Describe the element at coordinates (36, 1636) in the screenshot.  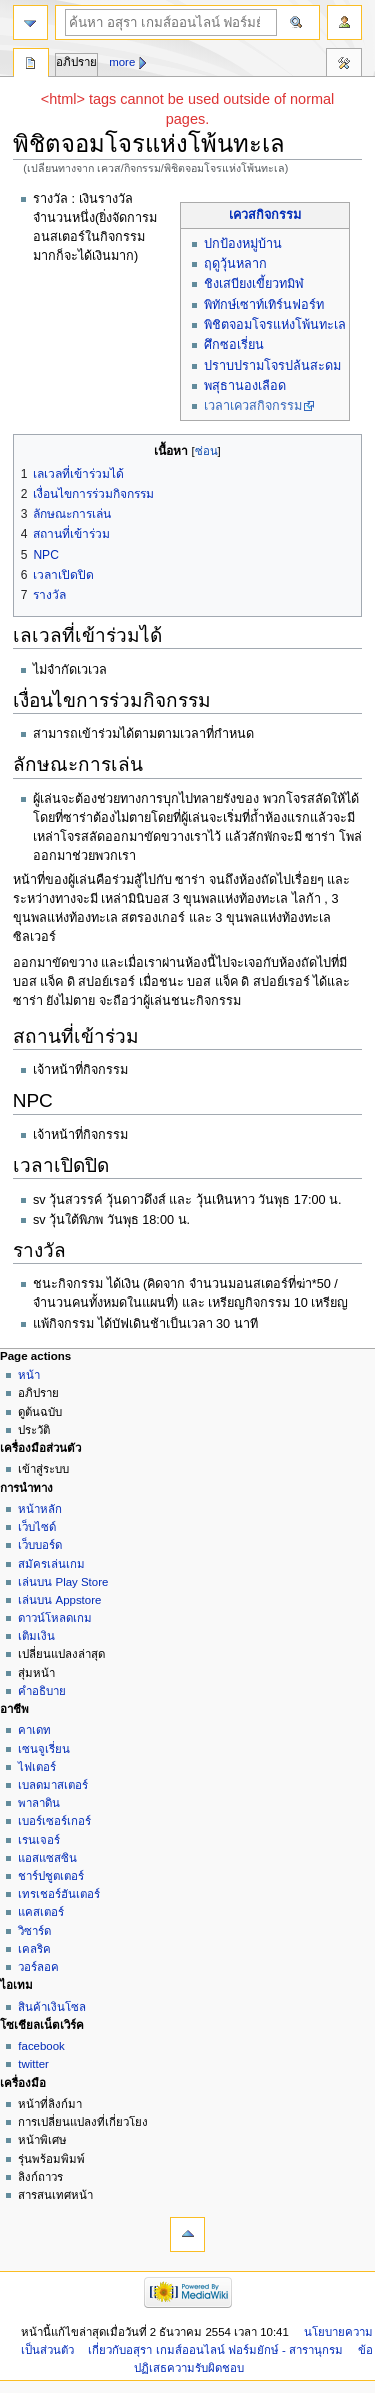
I see `เติมเงิน` at that location.